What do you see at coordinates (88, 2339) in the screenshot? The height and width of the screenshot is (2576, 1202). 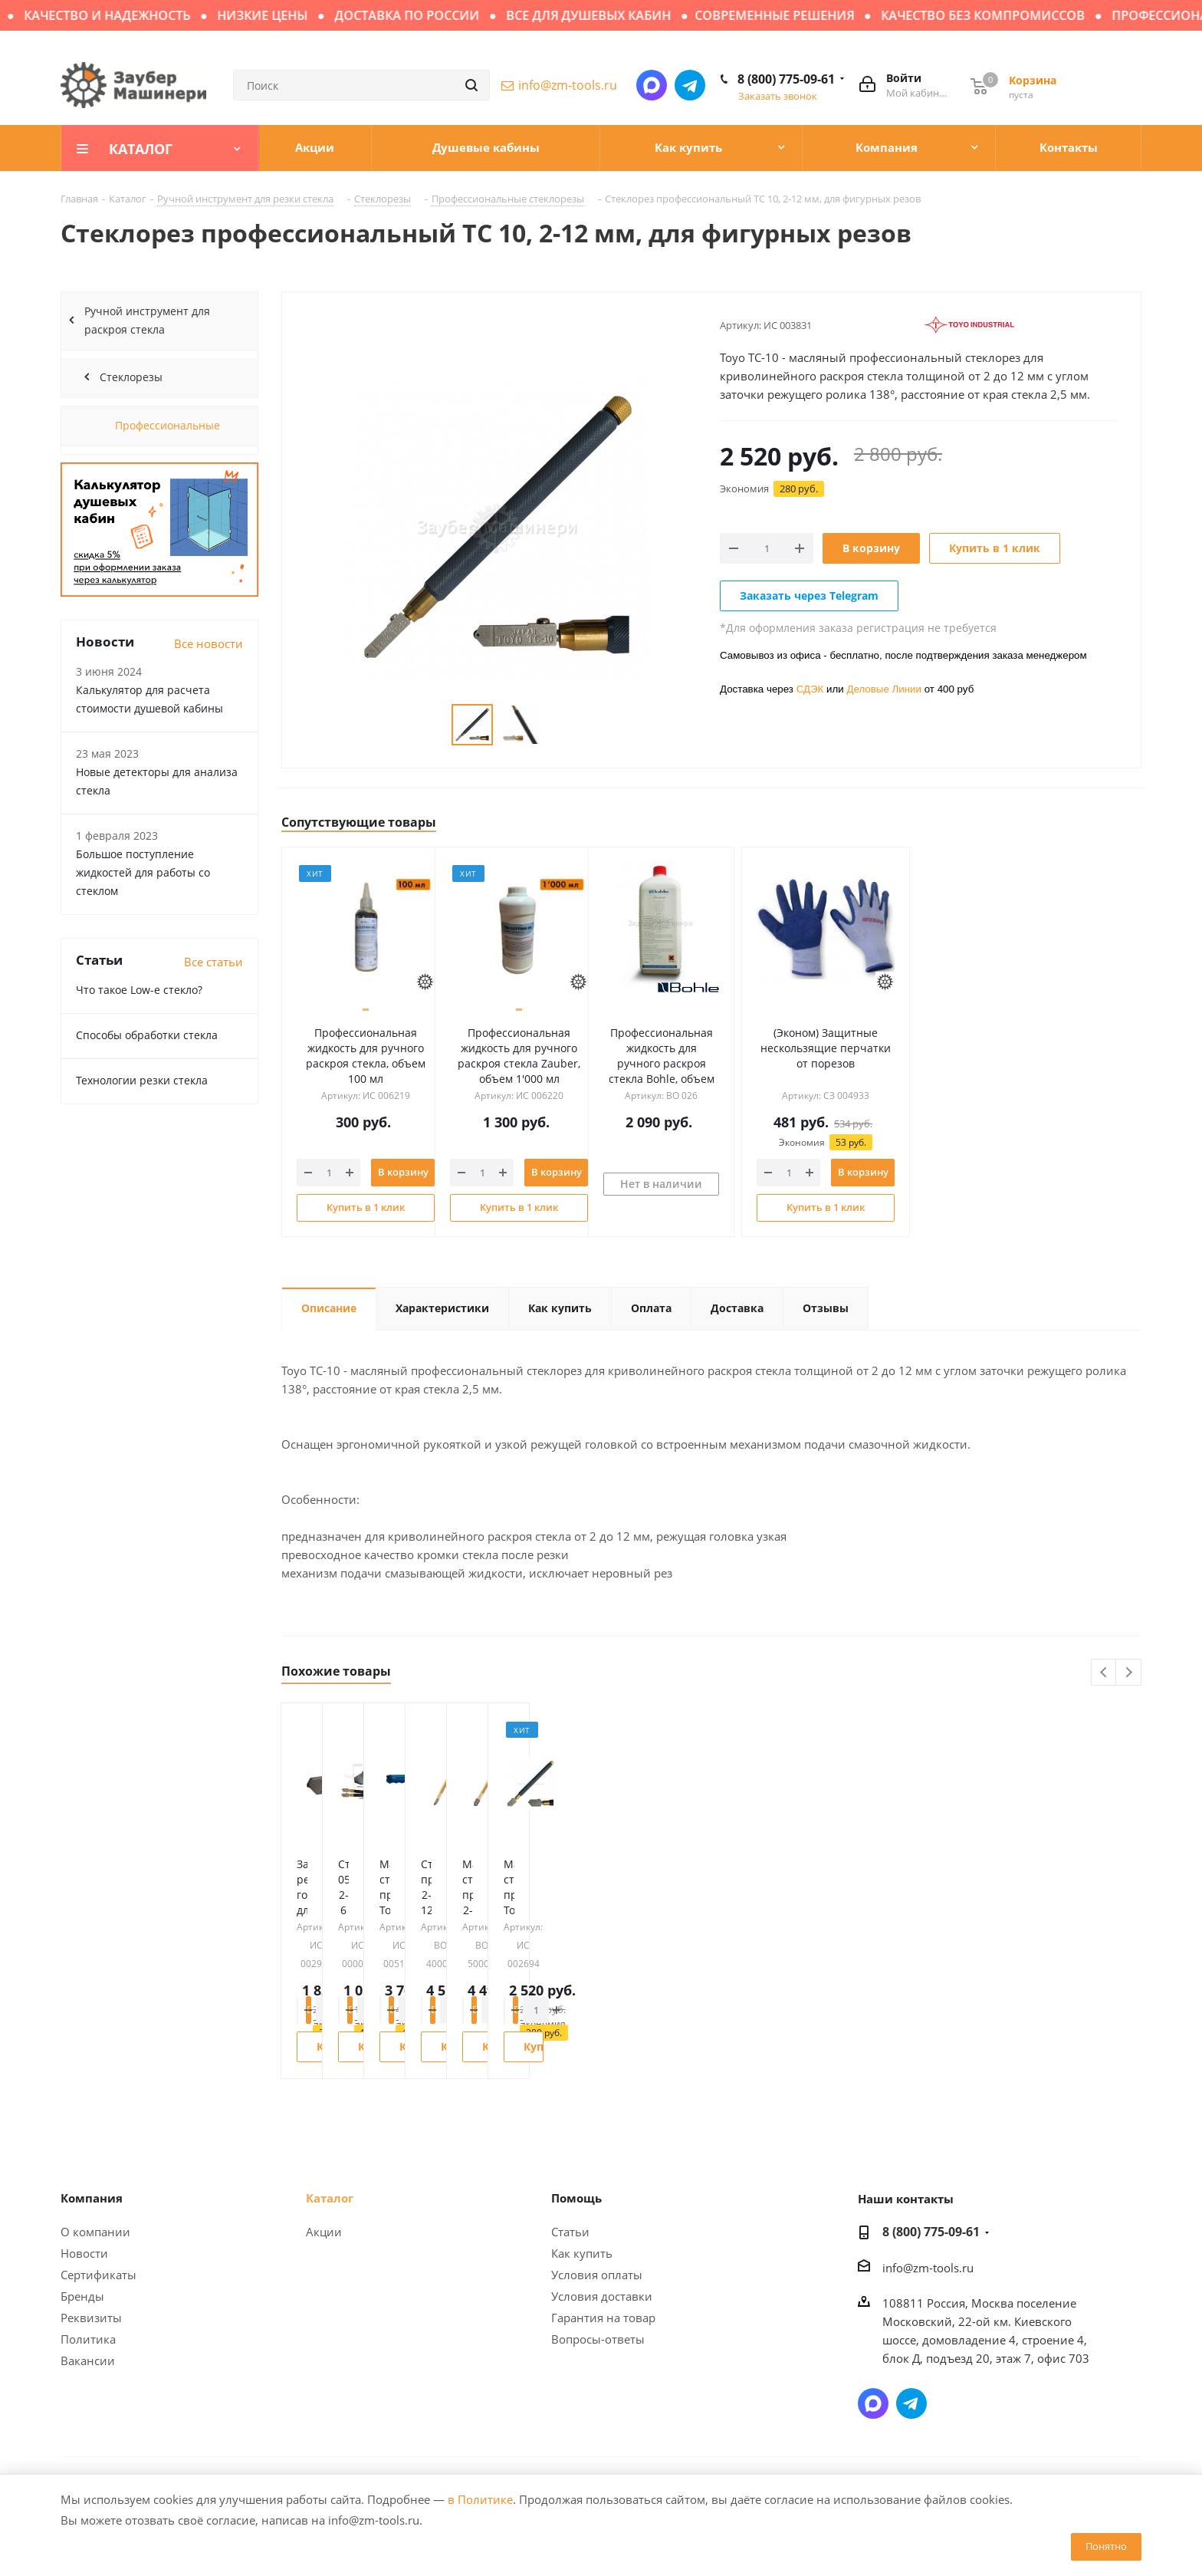 I see `Политика` at bounding box center [88, 2339].